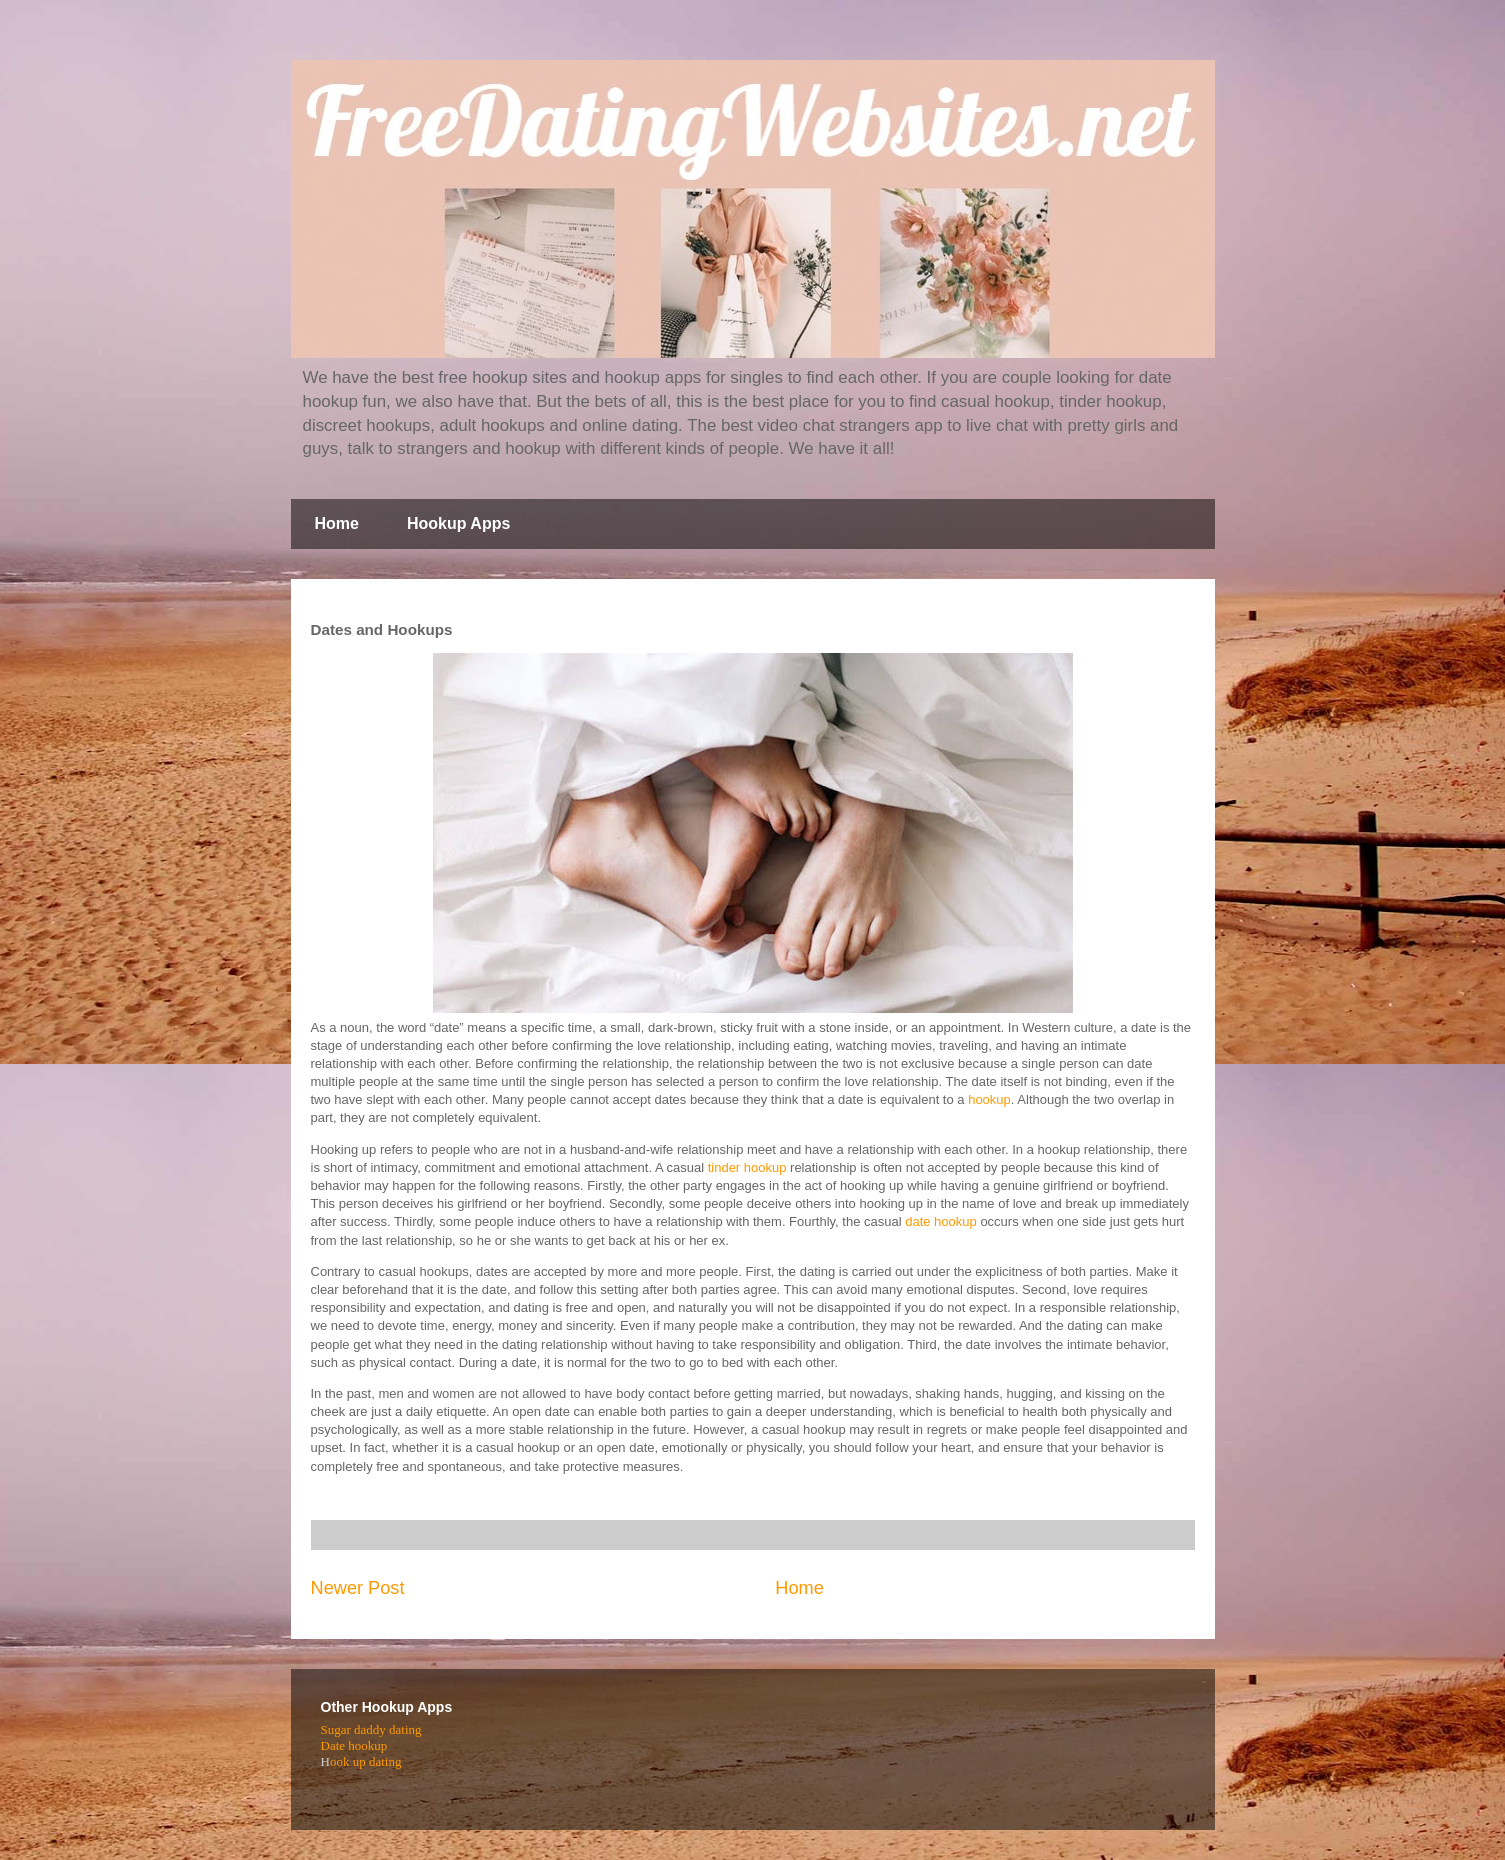  I want to click on Home, so click(337, 523).